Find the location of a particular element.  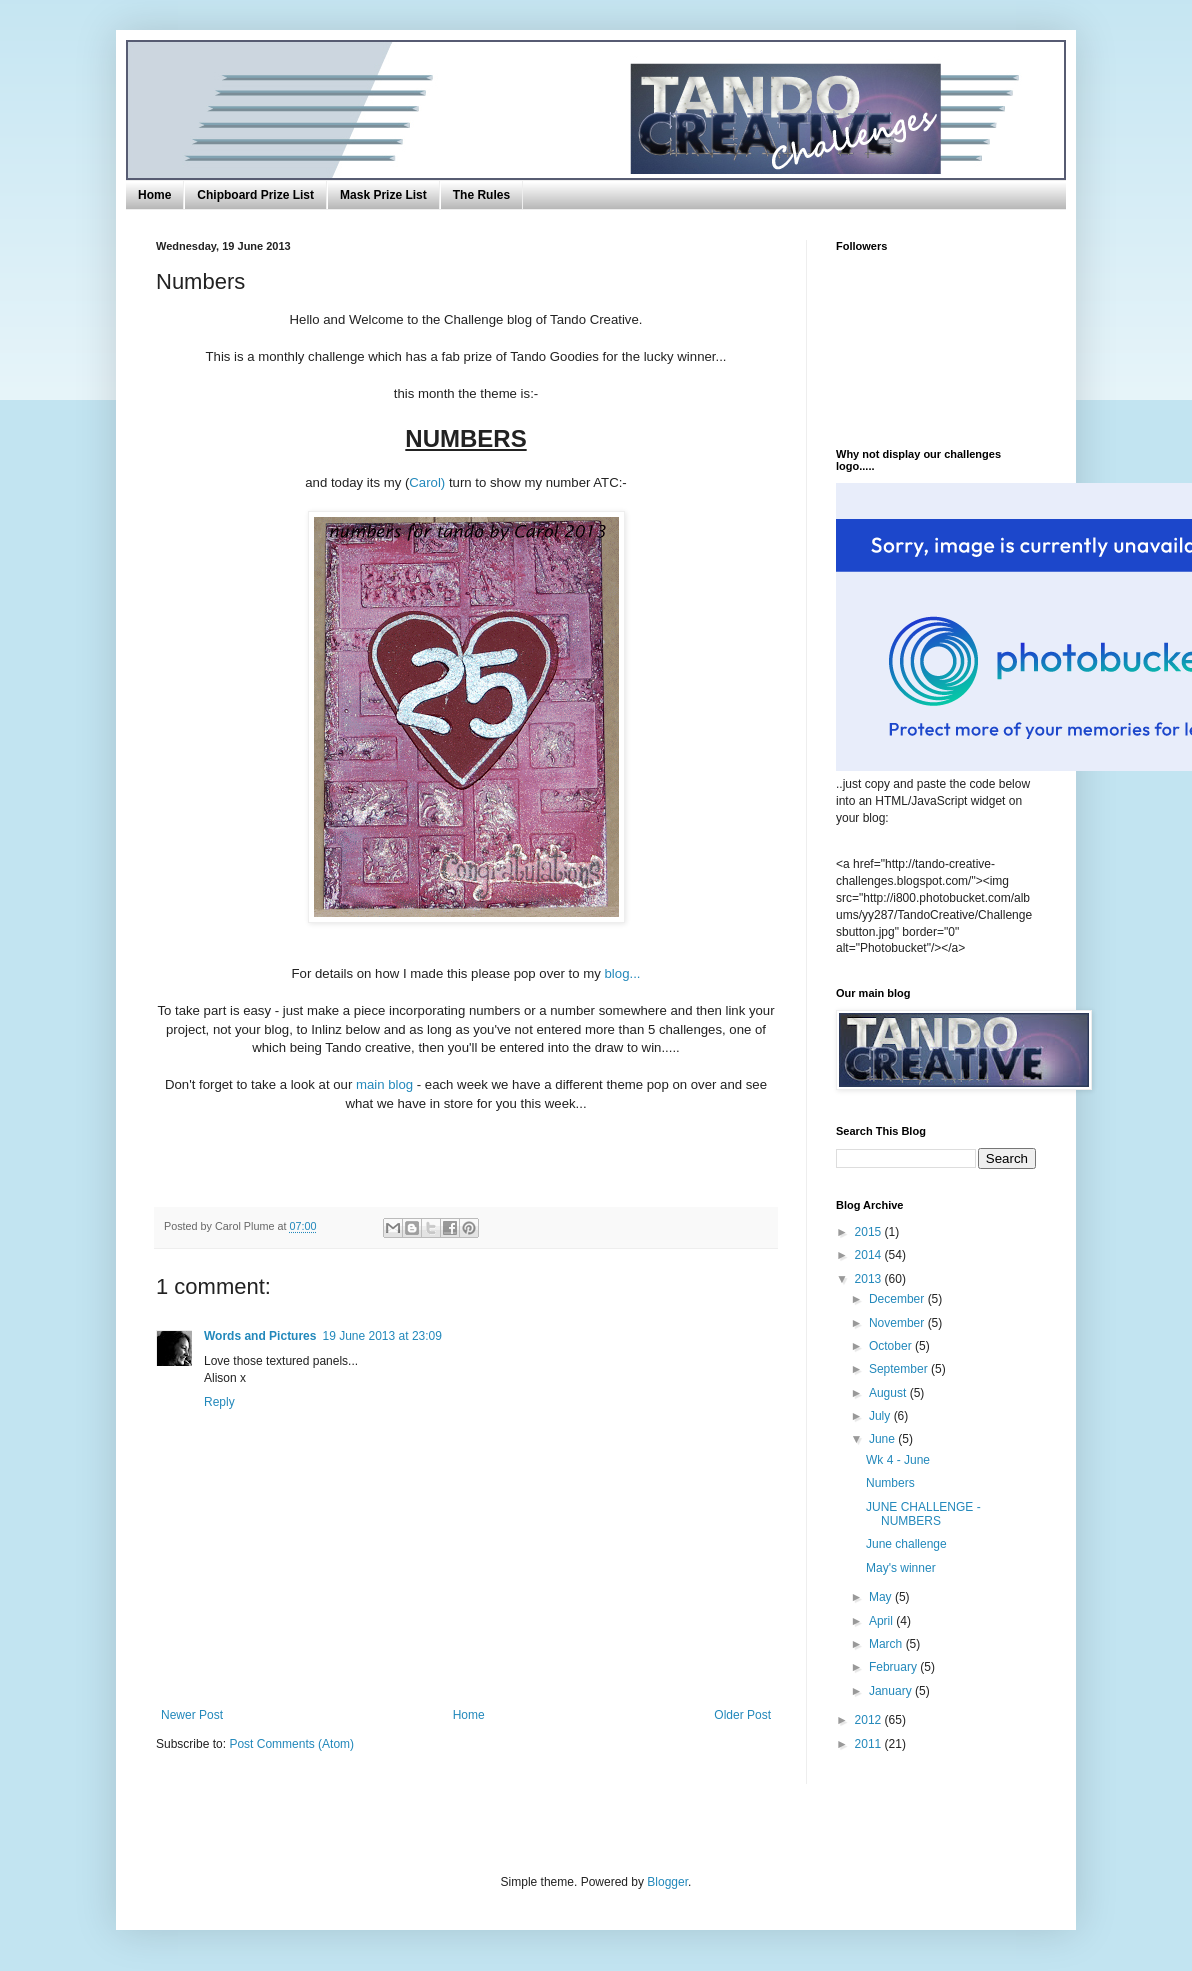

Newer Post is located at coordinates (192, 1715).